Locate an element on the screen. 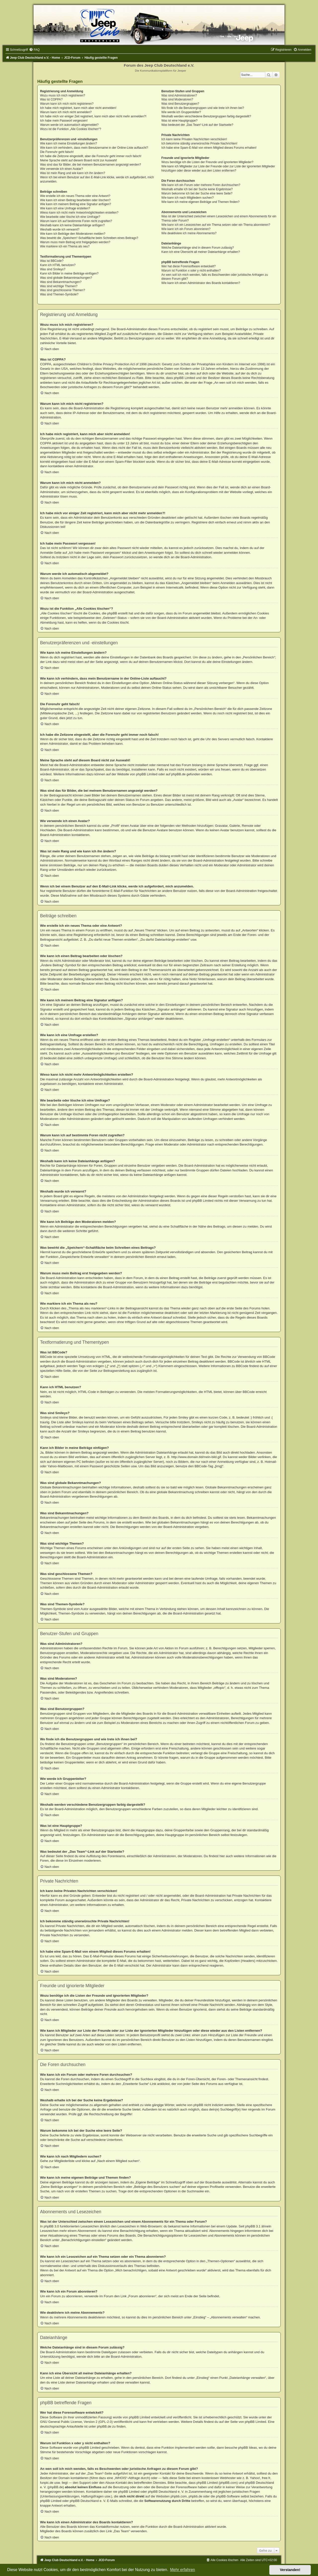 The image size is (318, 2576). Wie kann ich ein Lesezeichen auf ein Thema setzen oder ein Thema abonnieren? is located at coordinates (215, 225).